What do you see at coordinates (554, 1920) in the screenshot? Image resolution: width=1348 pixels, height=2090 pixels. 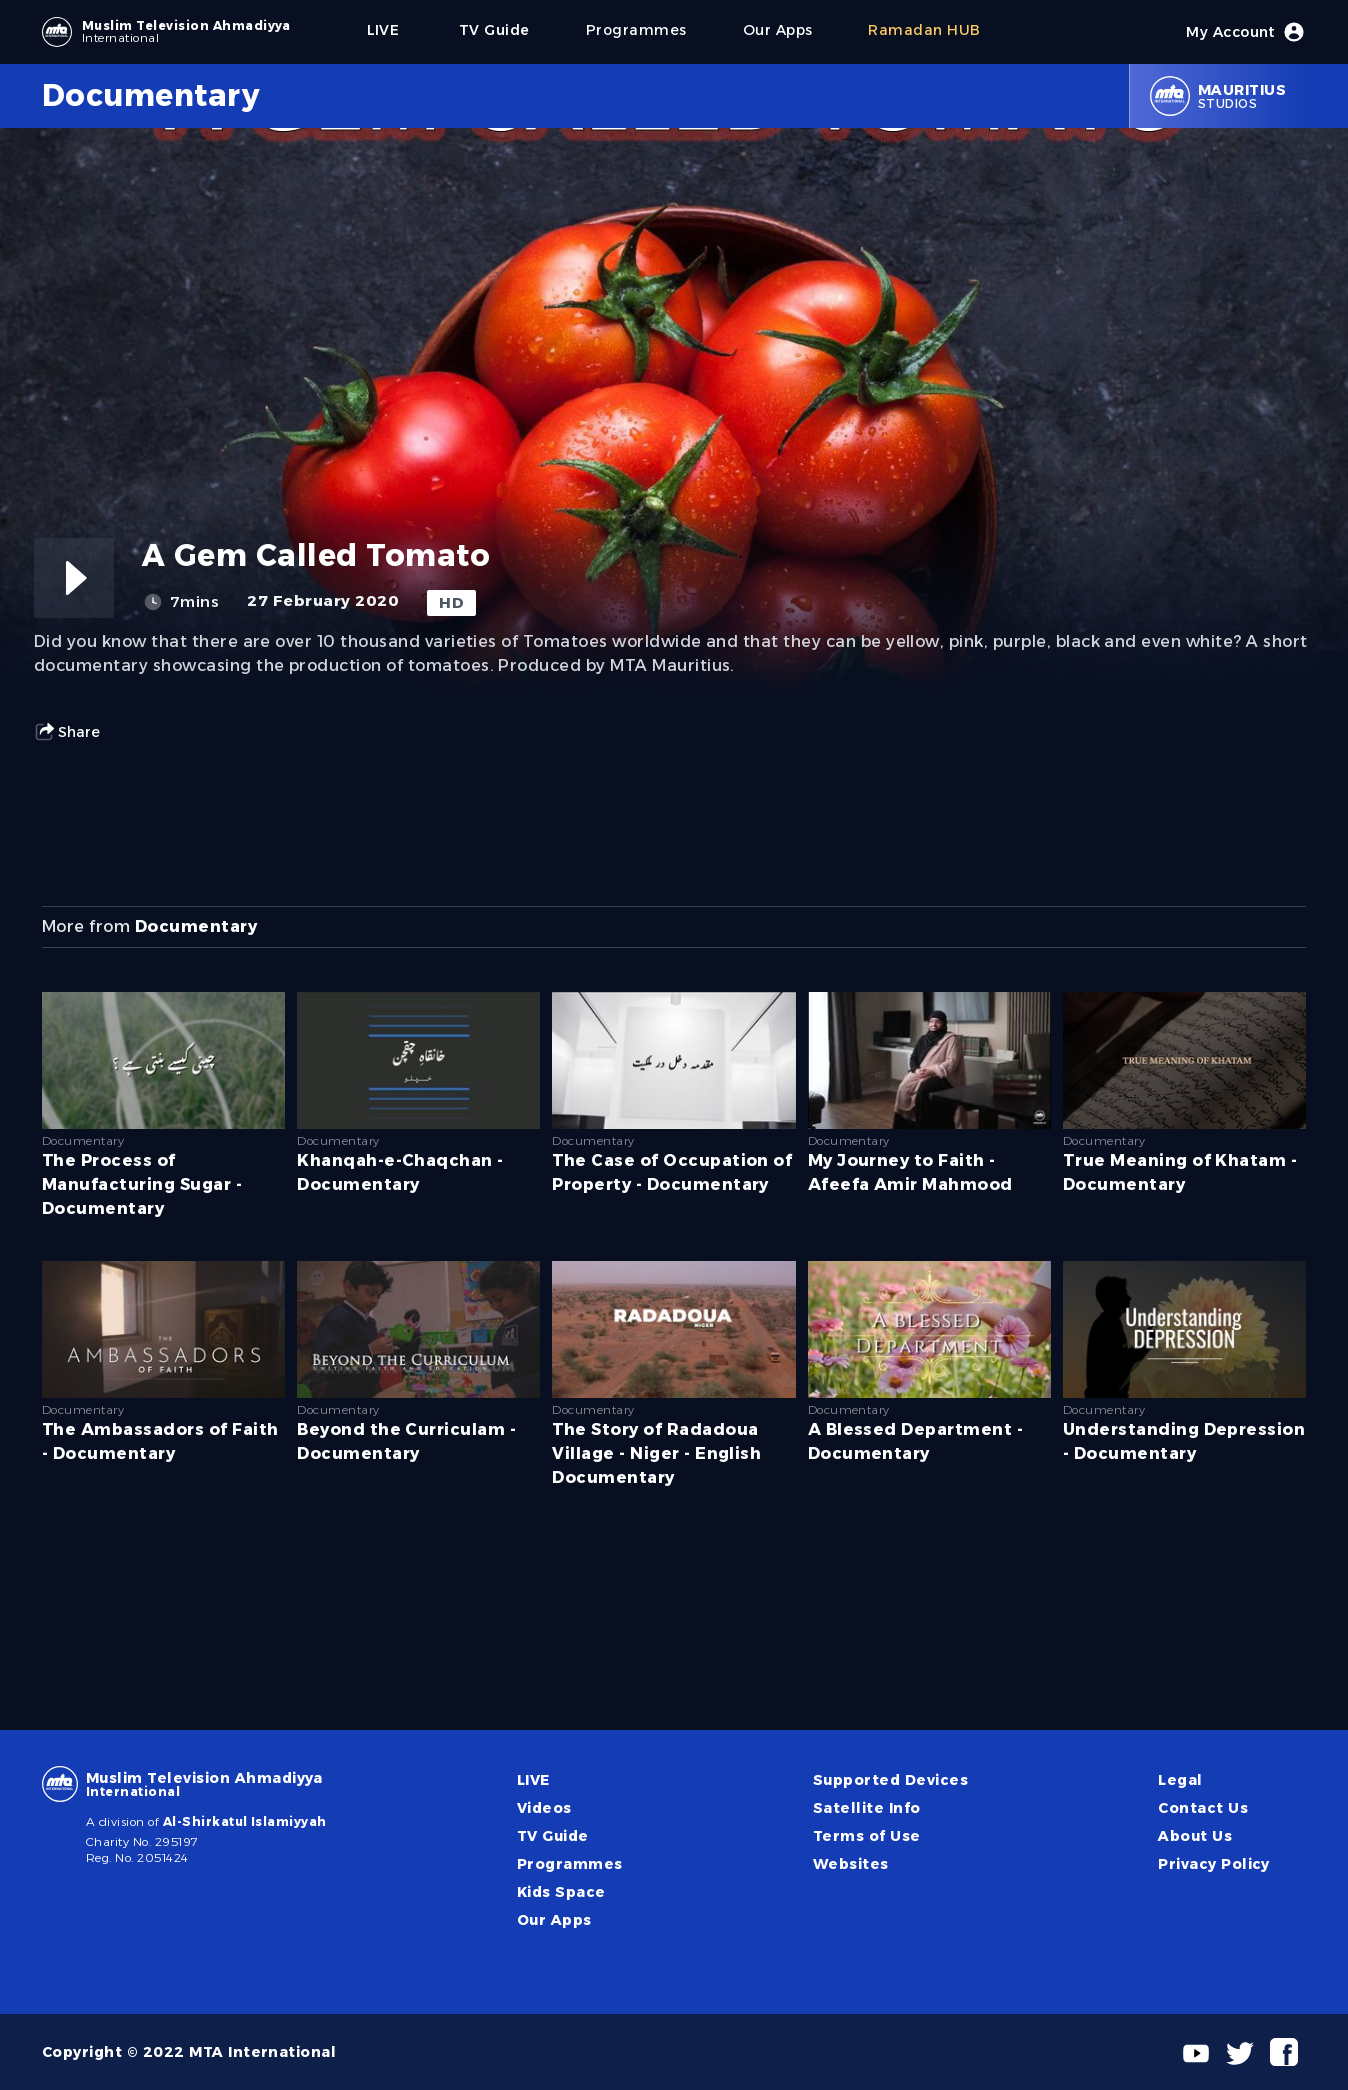 I see `Our Apps` at bounding box center [554, 1920].